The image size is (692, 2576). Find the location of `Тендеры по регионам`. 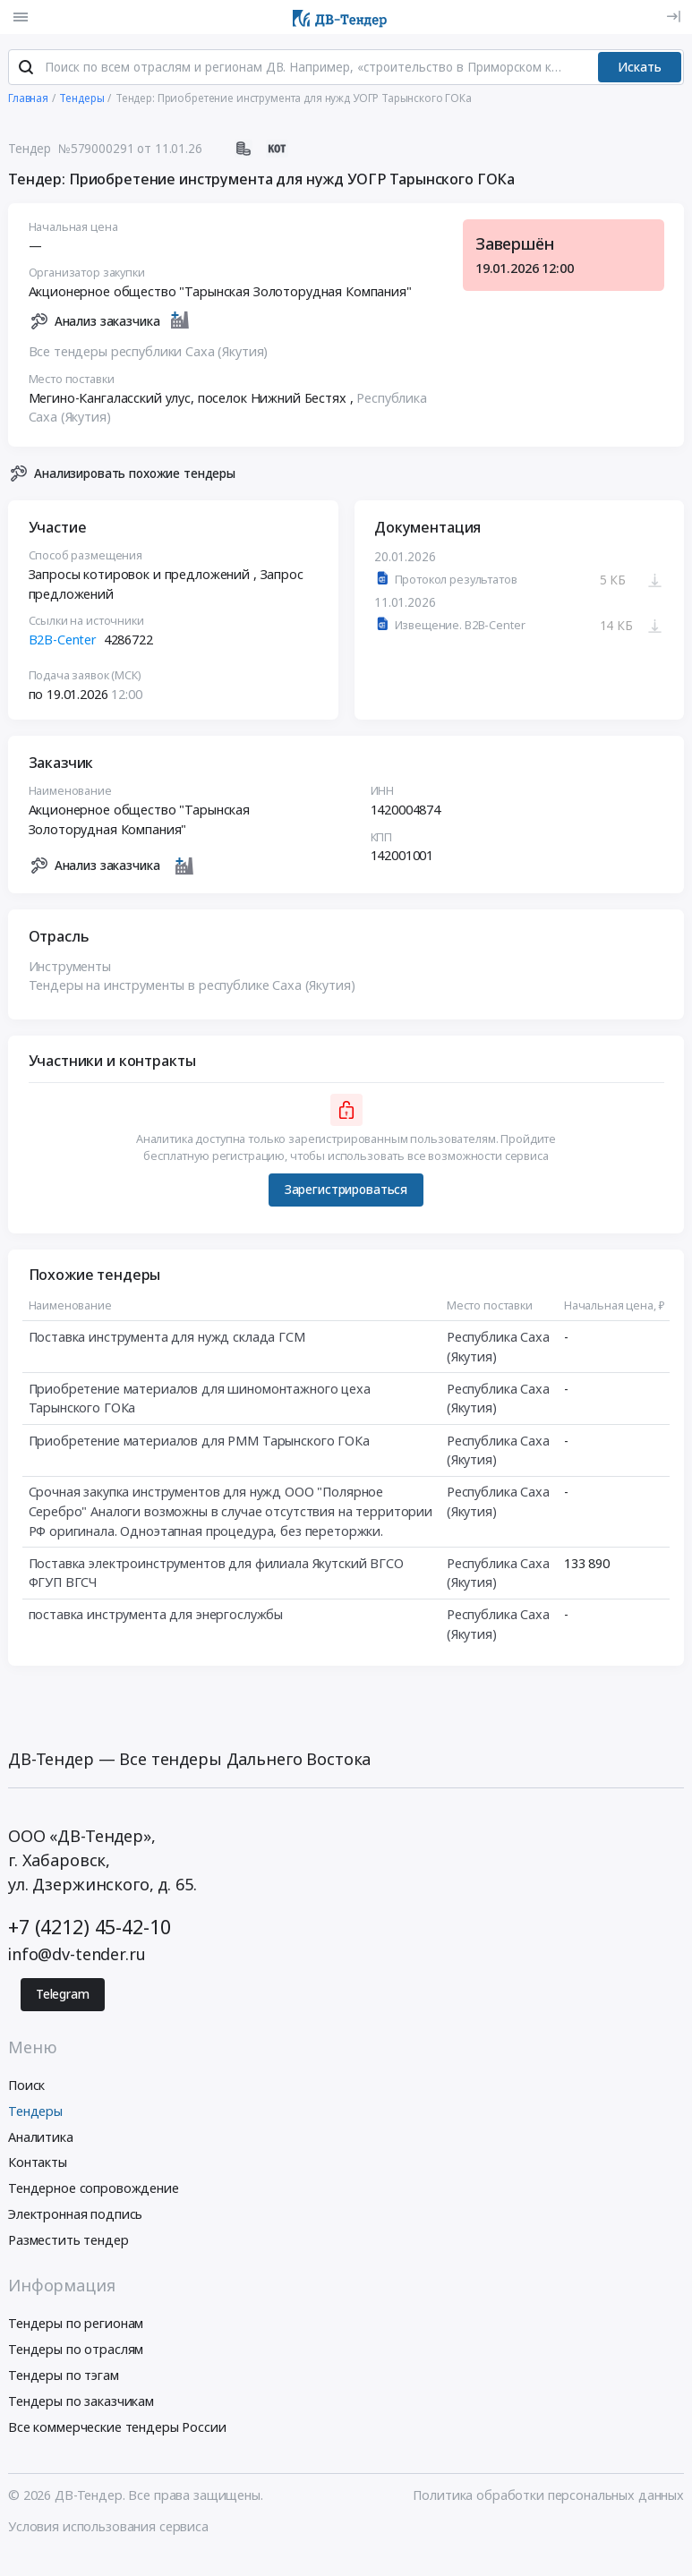

Тендеры по регионам is located at coordinates (75, 2326).